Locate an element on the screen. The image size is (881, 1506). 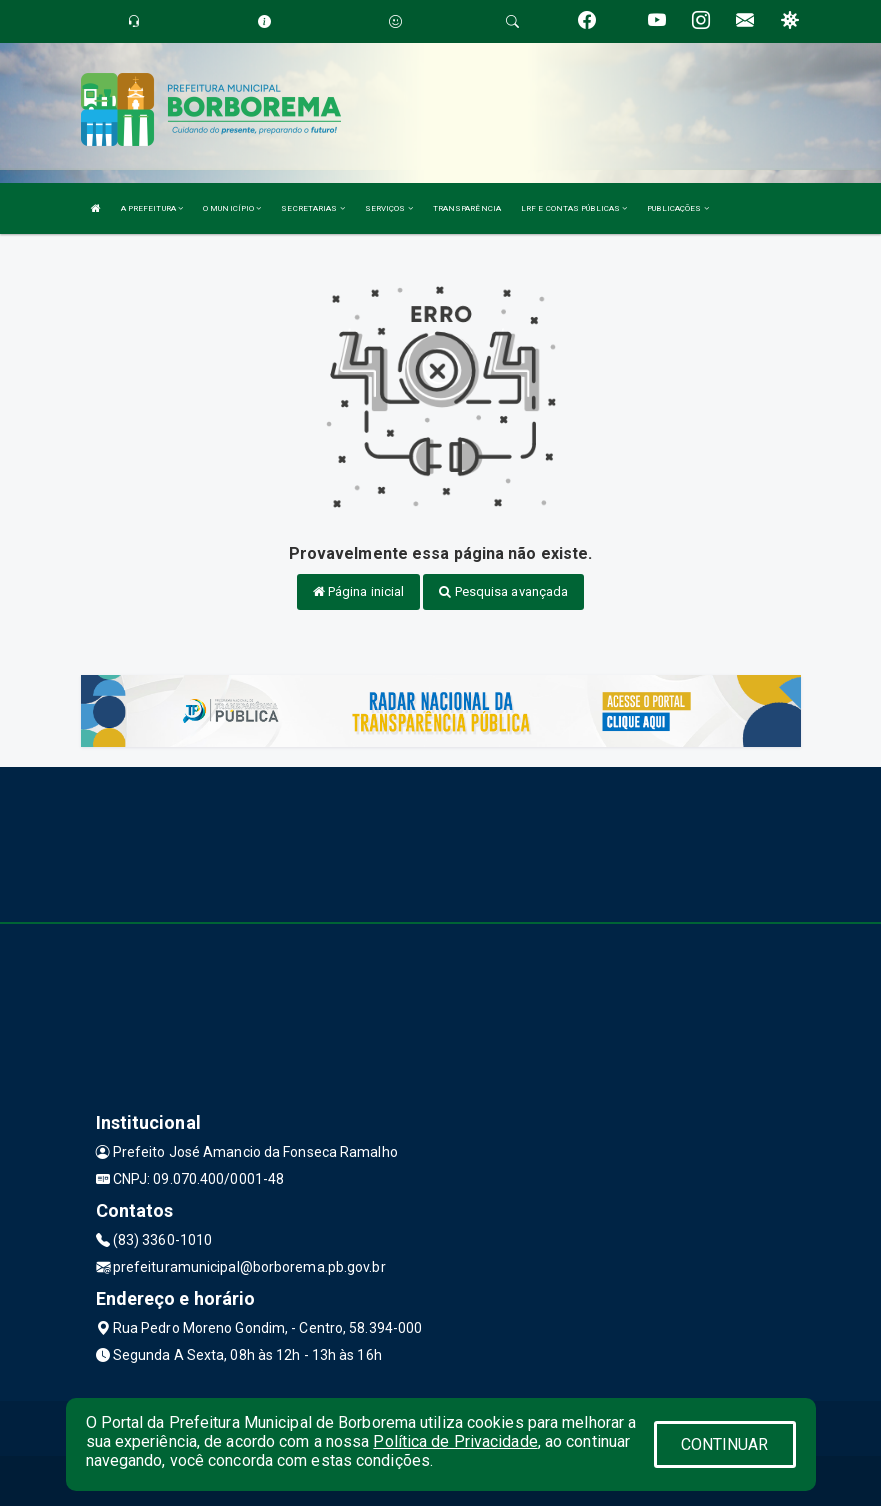
LRF E CONTAS PÚBLICAS is located at coordinates (574, 208).